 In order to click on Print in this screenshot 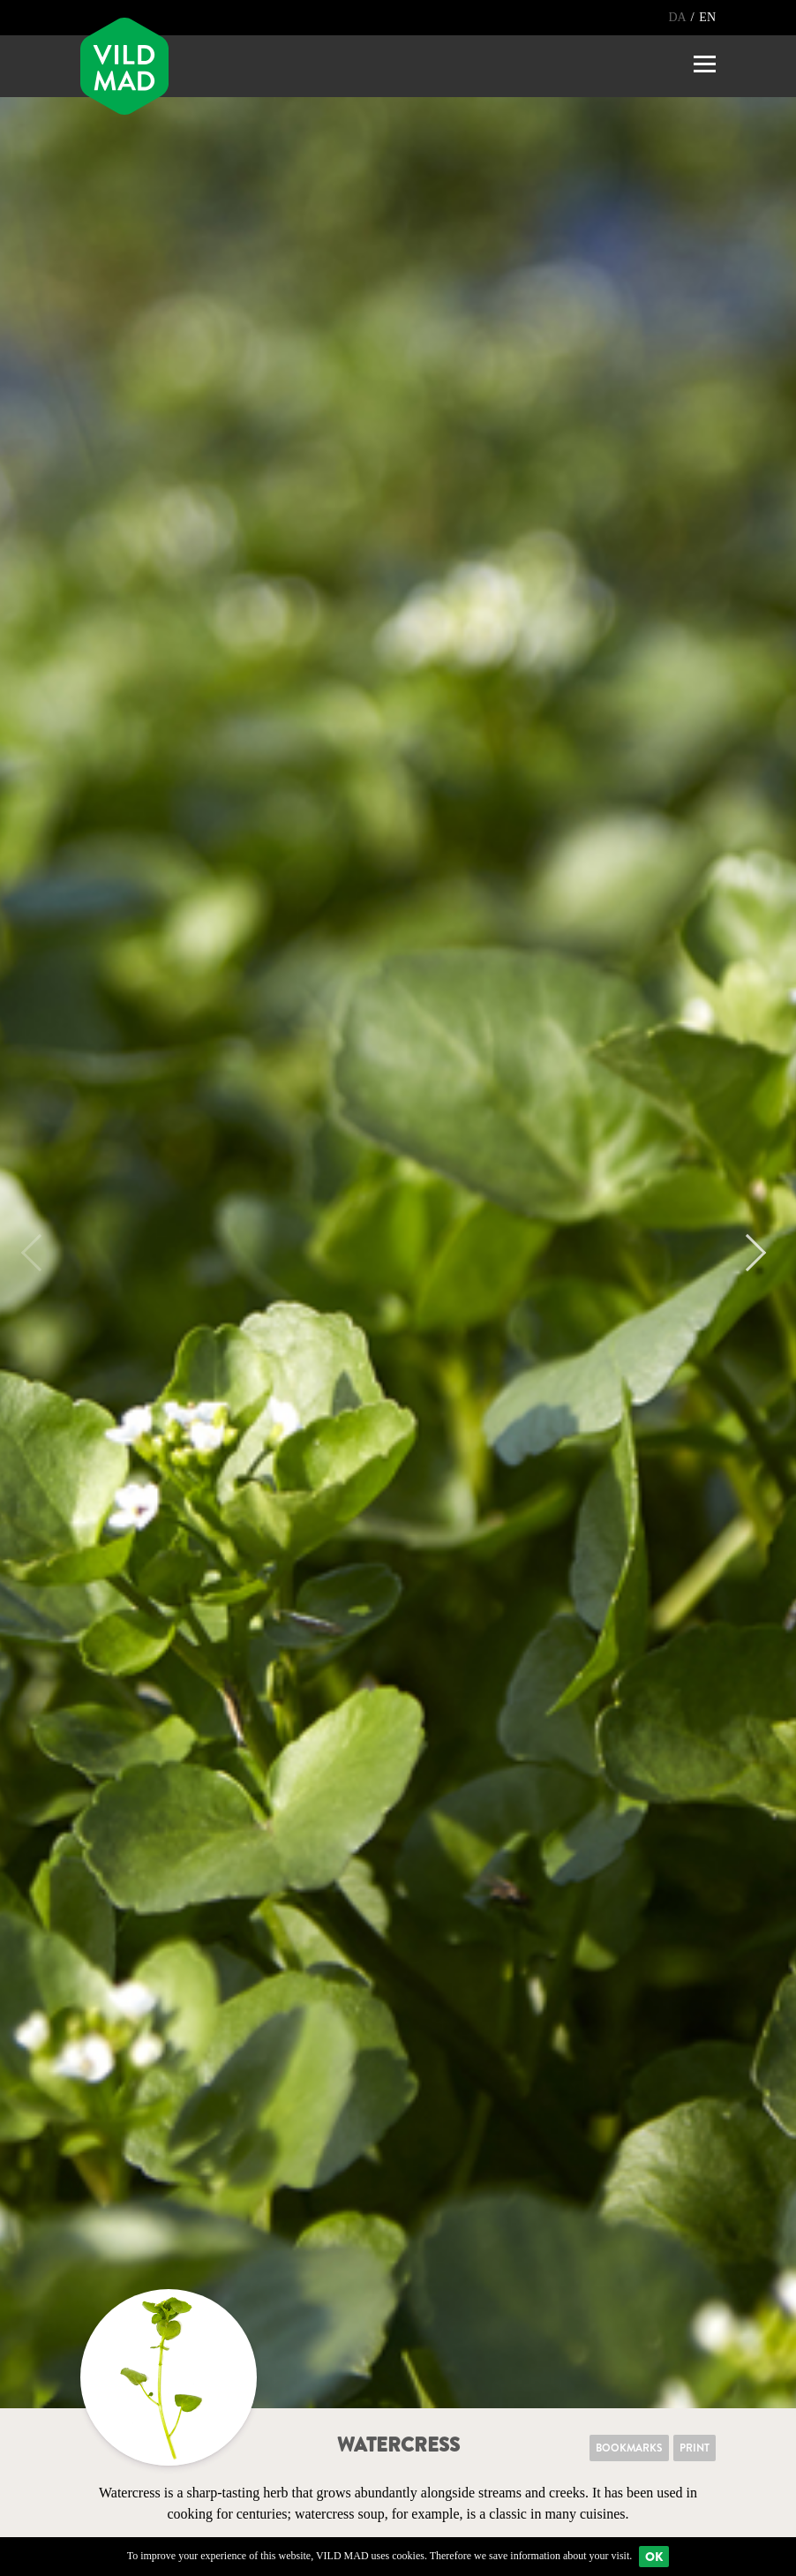, I will do `click(695, 2448)`.